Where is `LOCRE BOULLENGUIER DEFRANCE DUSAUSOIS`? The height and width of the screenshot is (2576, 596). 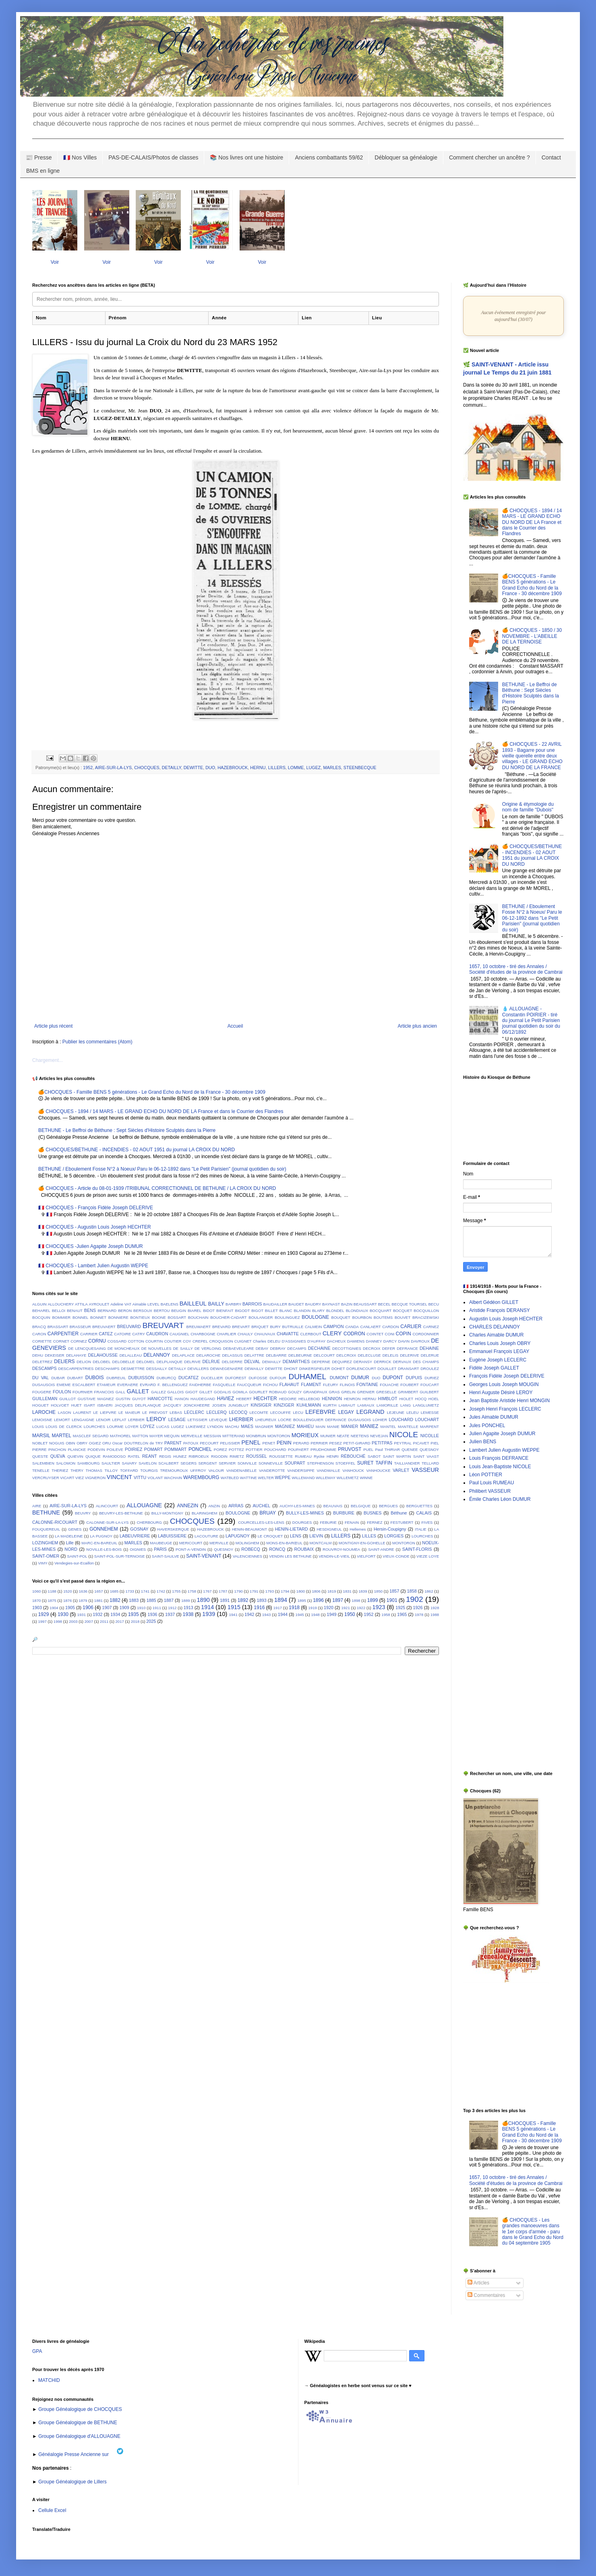
LOCRE BOULLENGUIER DEFRANCE DUSAUSOIS is located at coordinates (324, 1419).